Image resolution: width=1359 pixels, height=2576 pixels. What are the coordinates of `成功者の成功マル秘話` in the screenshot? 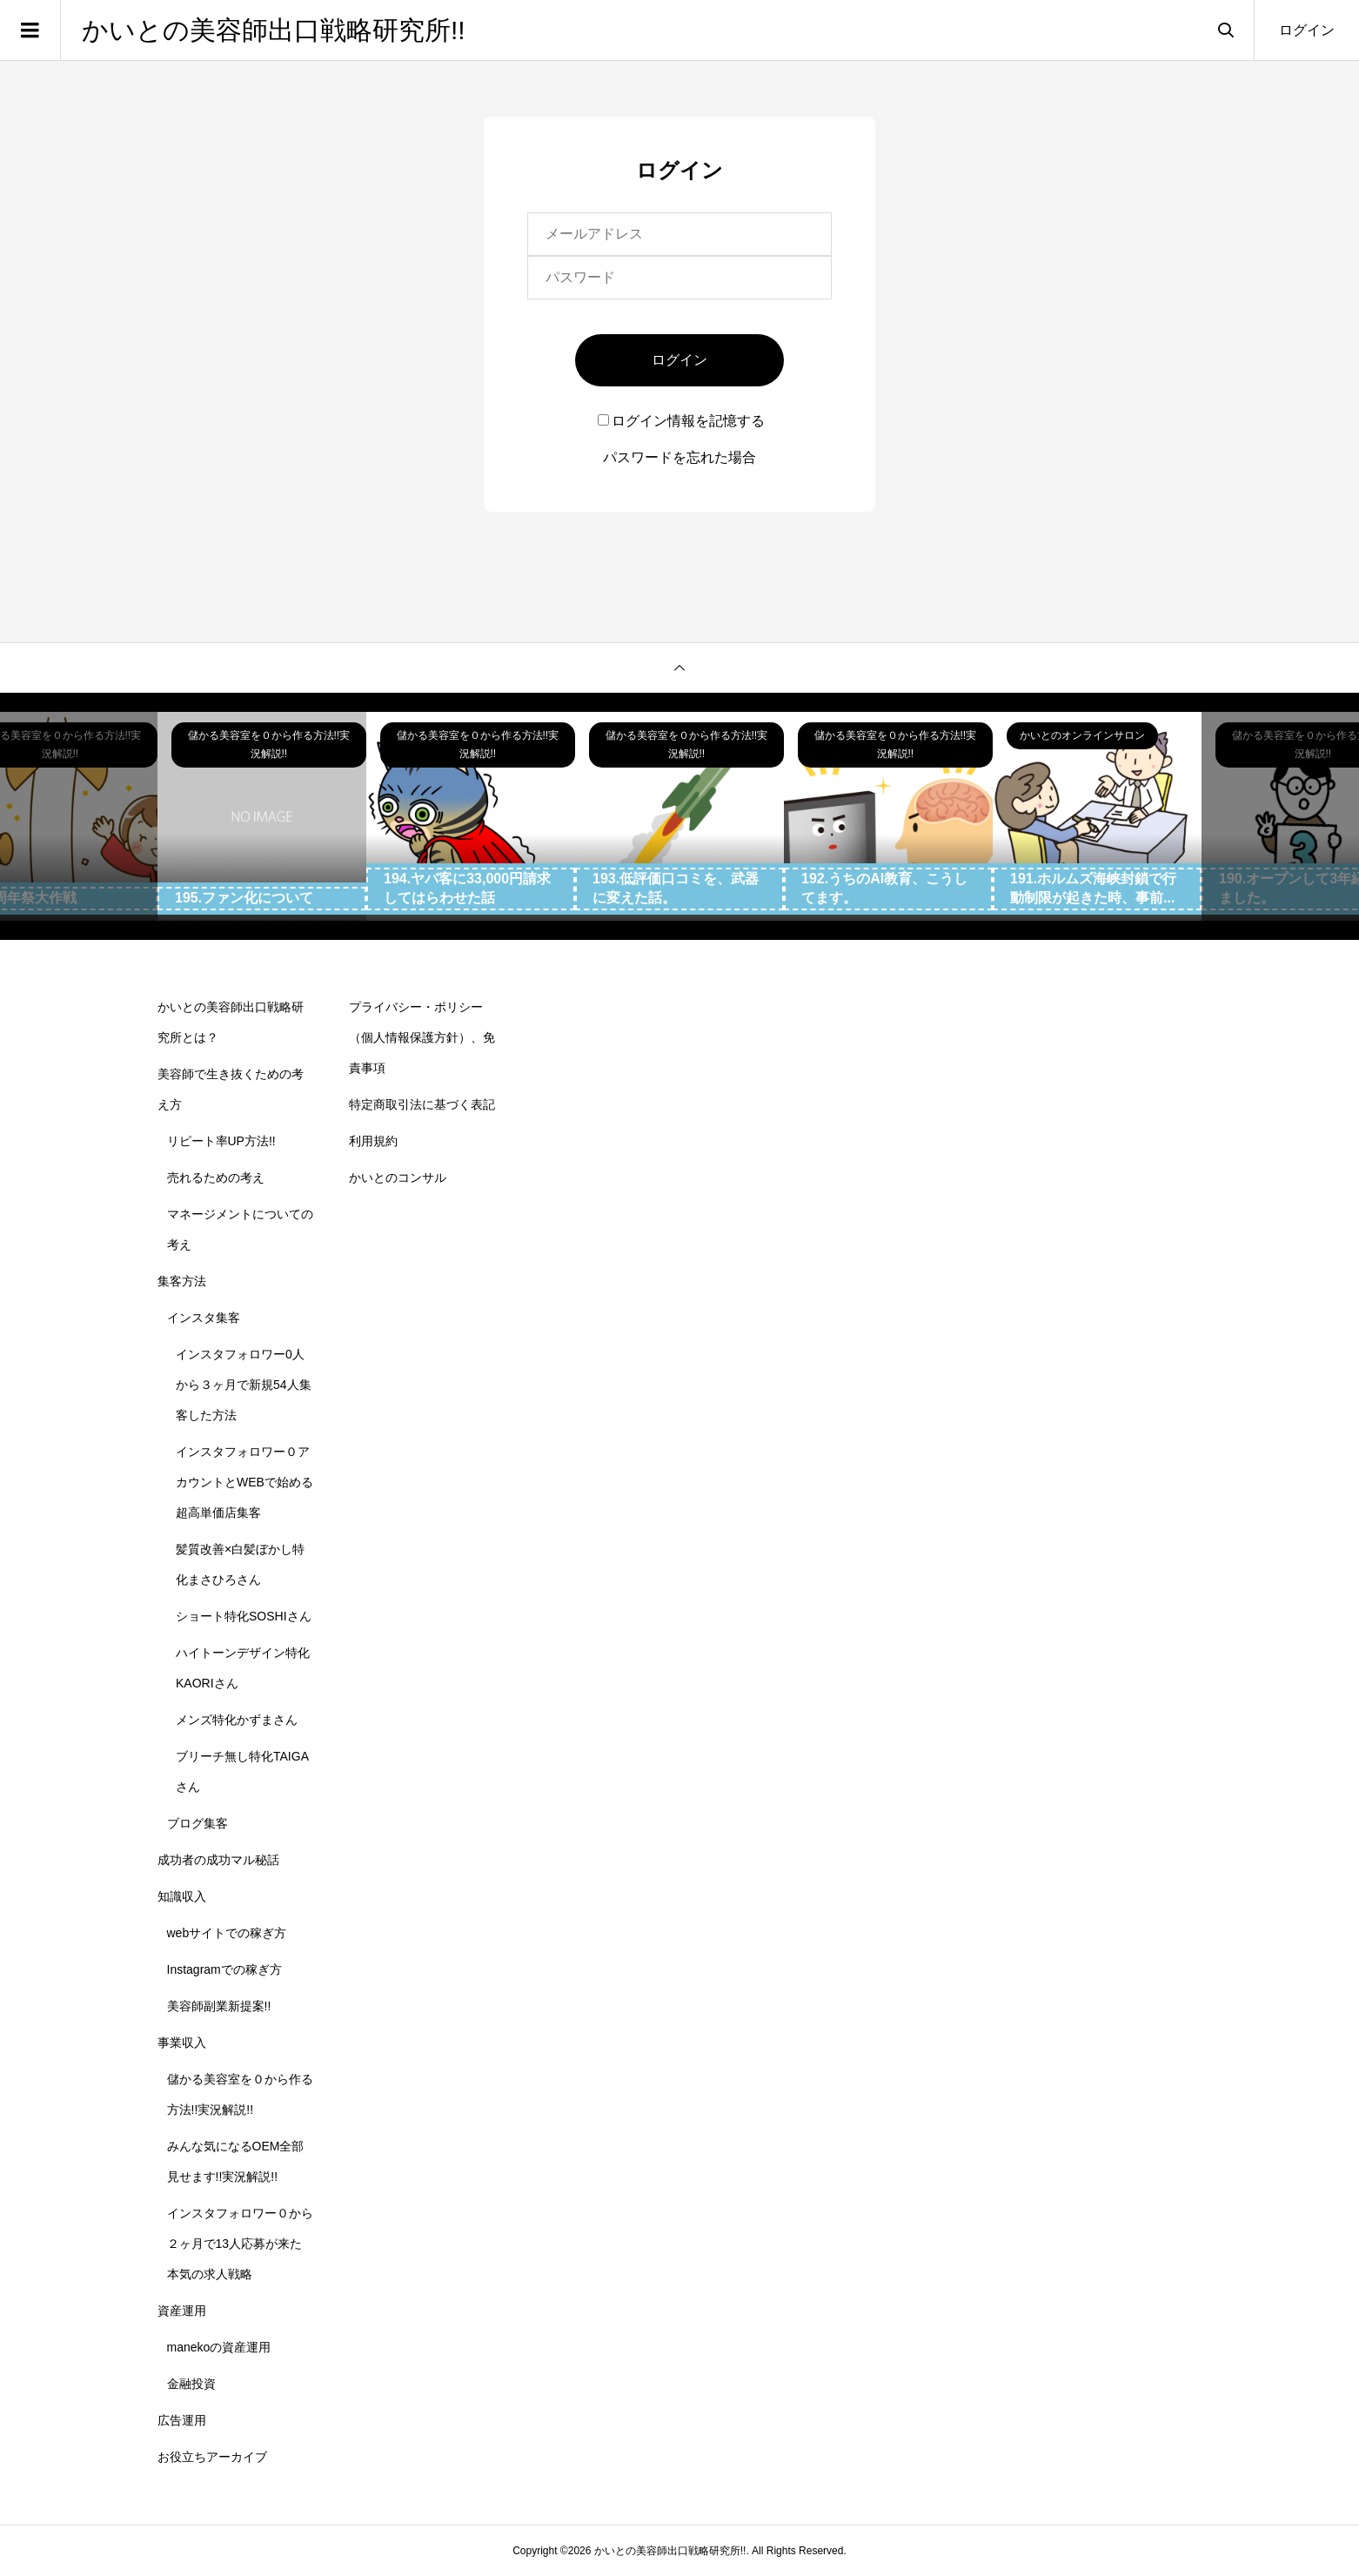 It's located at (218, 1860).